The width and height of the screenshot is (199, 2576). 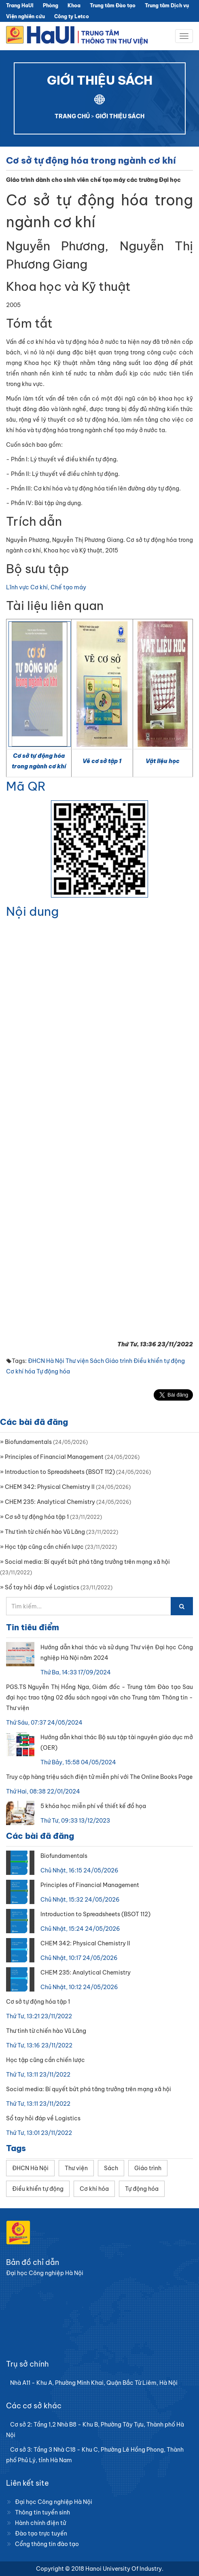 I want to click on Viện nghiên cứu, so click(x=25, y=16).